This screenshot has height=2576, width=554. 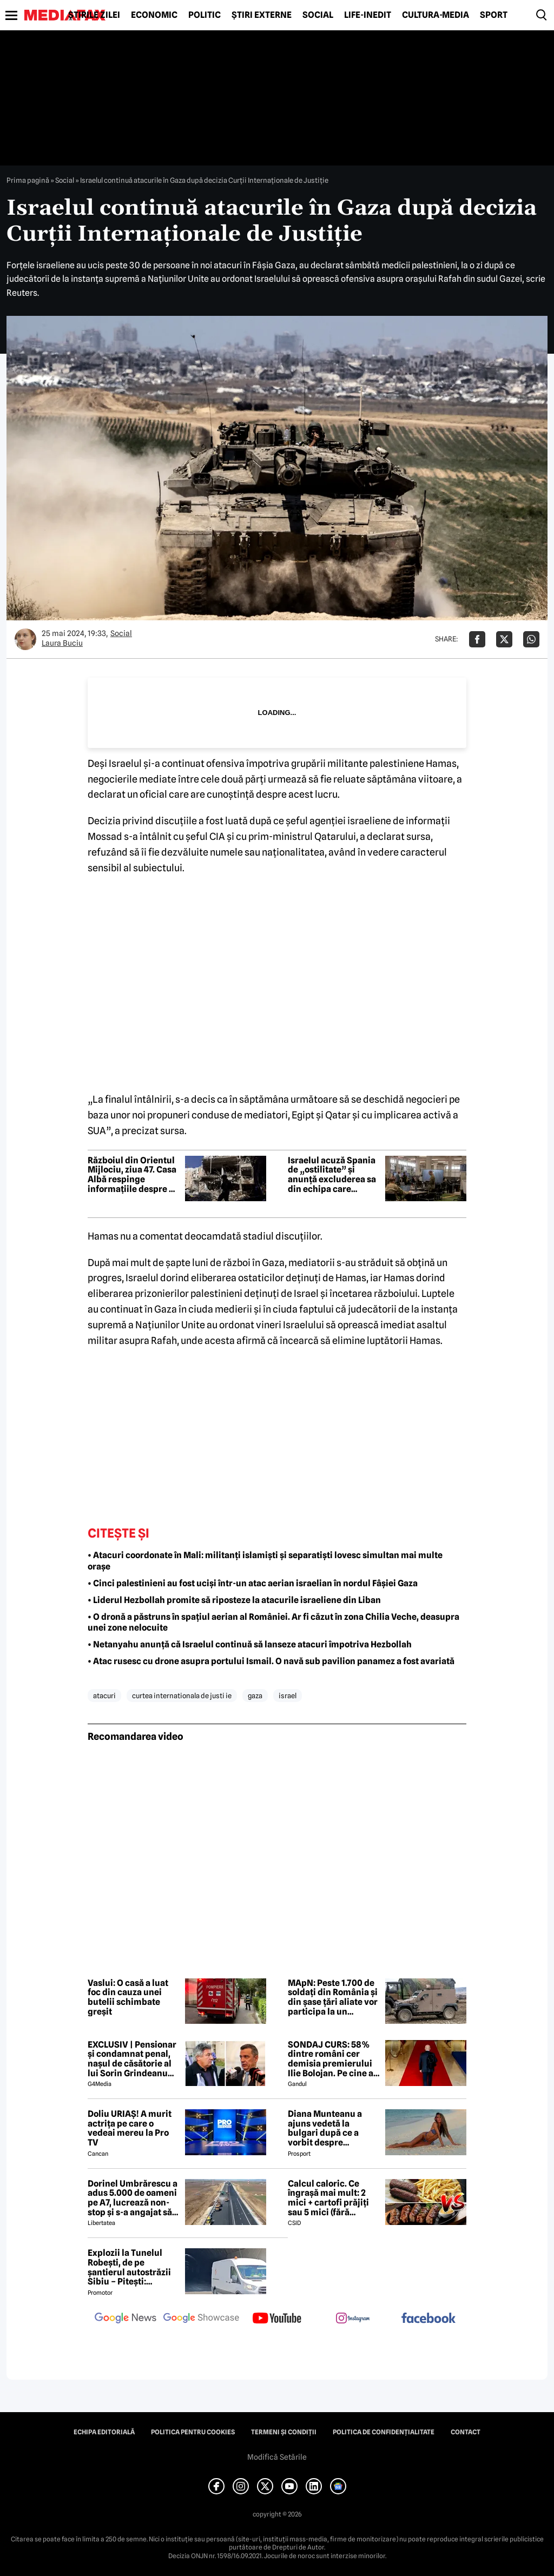 I want to click on Contact, so click(x=465, y=2432).